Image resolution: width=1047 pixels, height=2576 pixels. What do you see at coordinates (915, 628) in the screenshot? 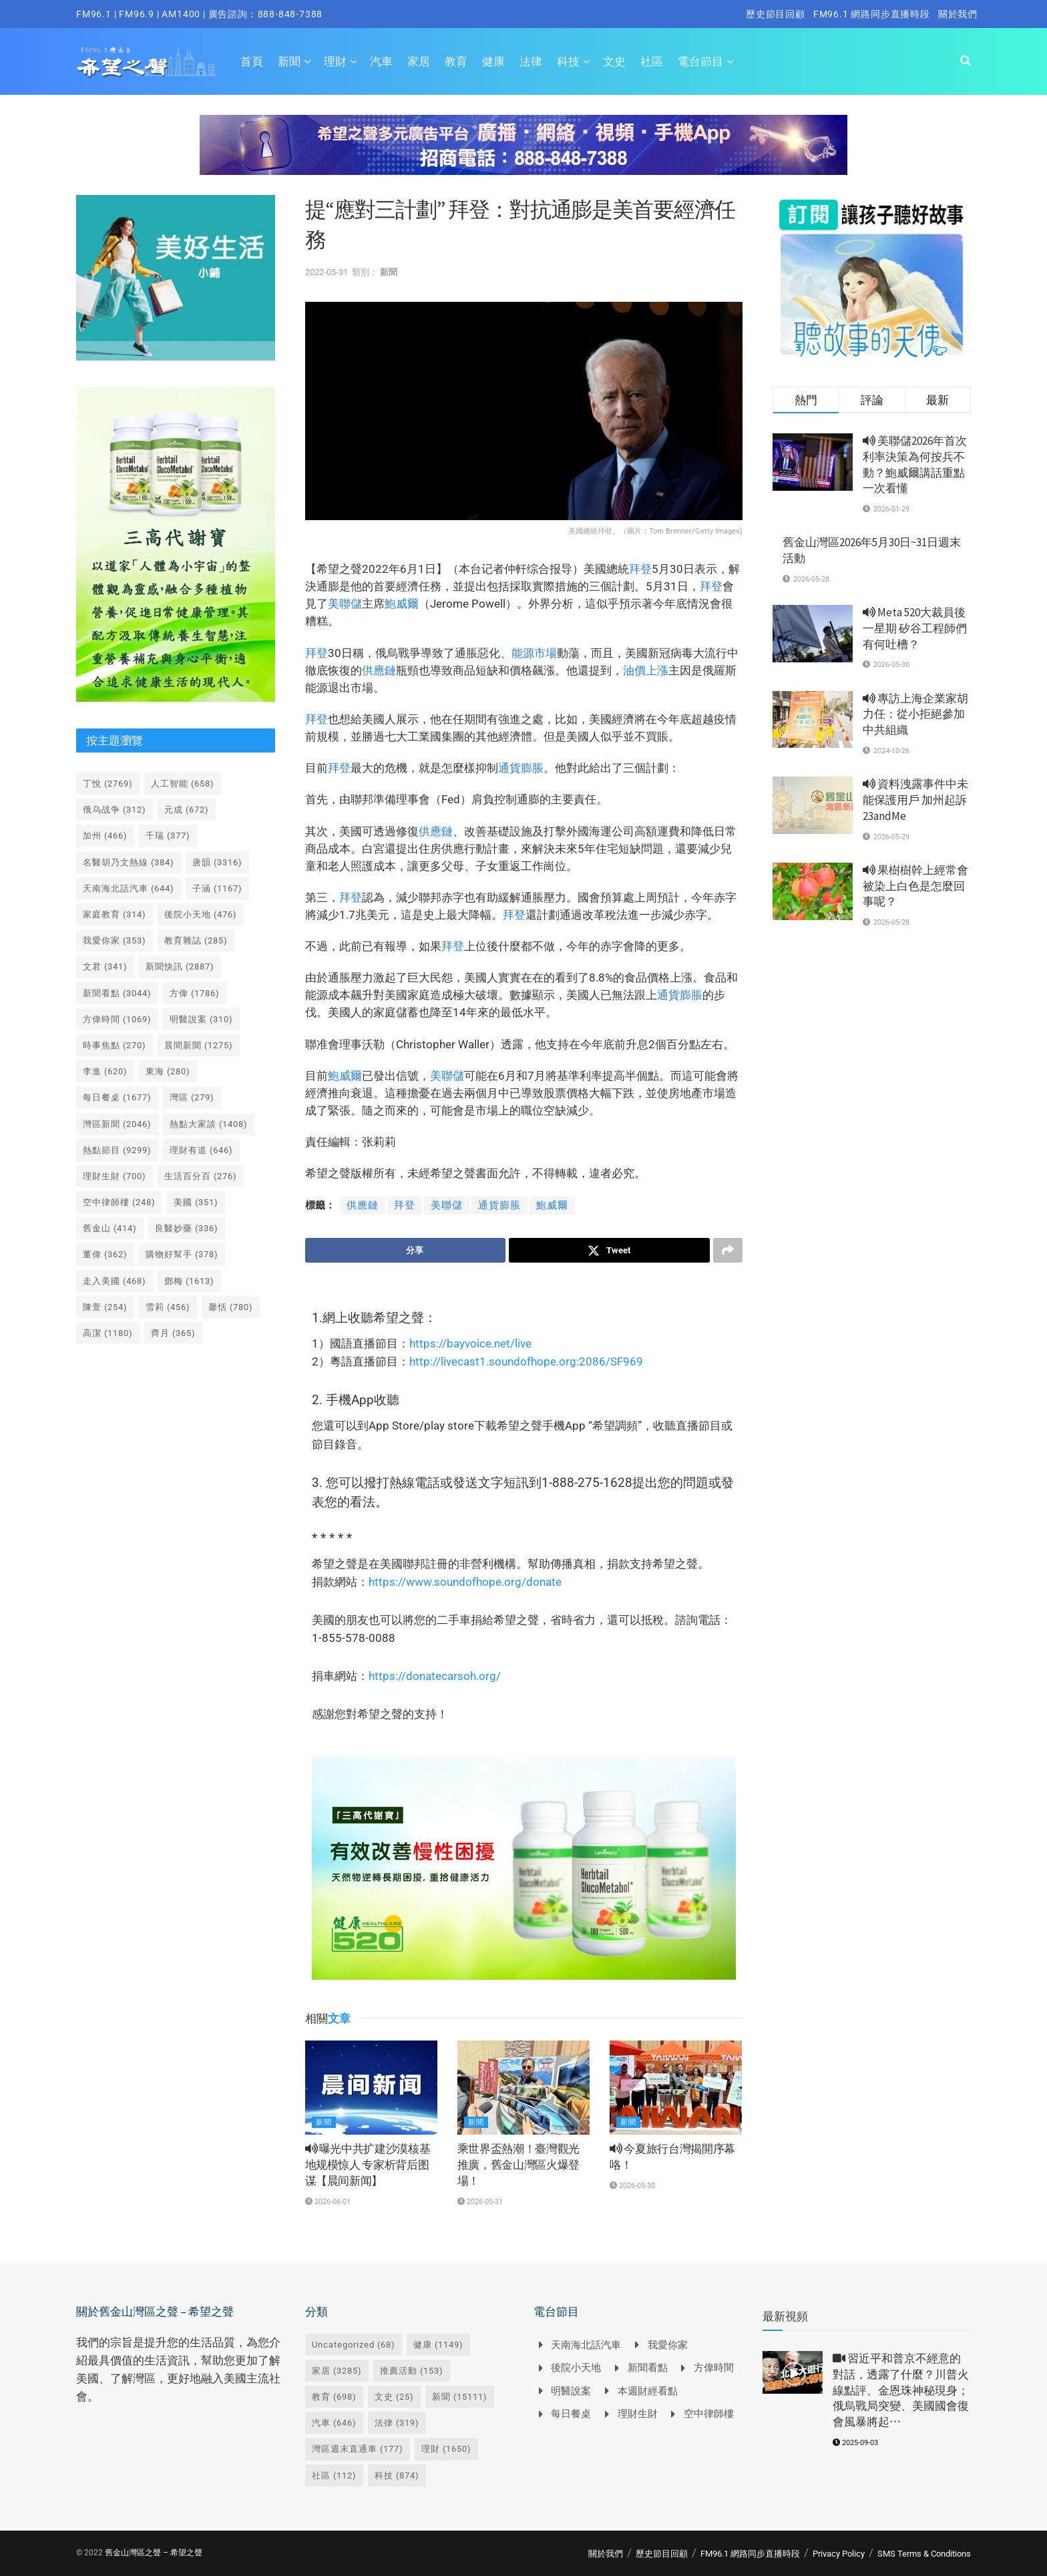
I see `Meta 520大裁員後一星期 矽谷工程師們有何吐槽？` at bounding box center [915, 628].